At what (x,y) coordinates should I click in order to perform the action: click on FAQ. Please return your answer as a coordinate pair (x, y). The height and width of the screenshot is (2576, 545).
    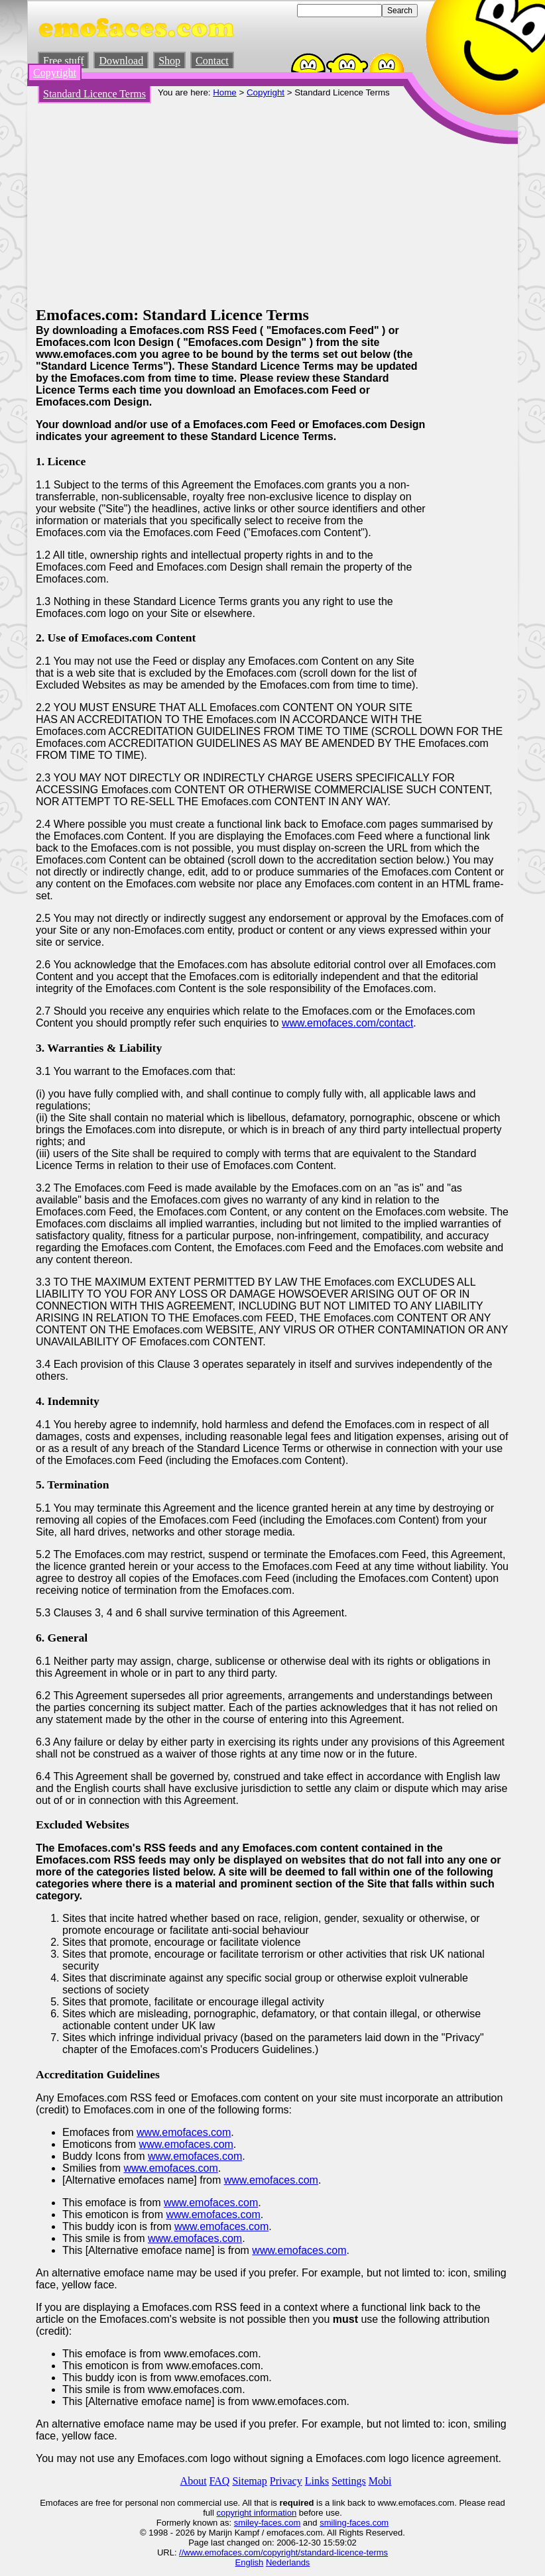
    Looking at the image, I should click on (220, 2481).